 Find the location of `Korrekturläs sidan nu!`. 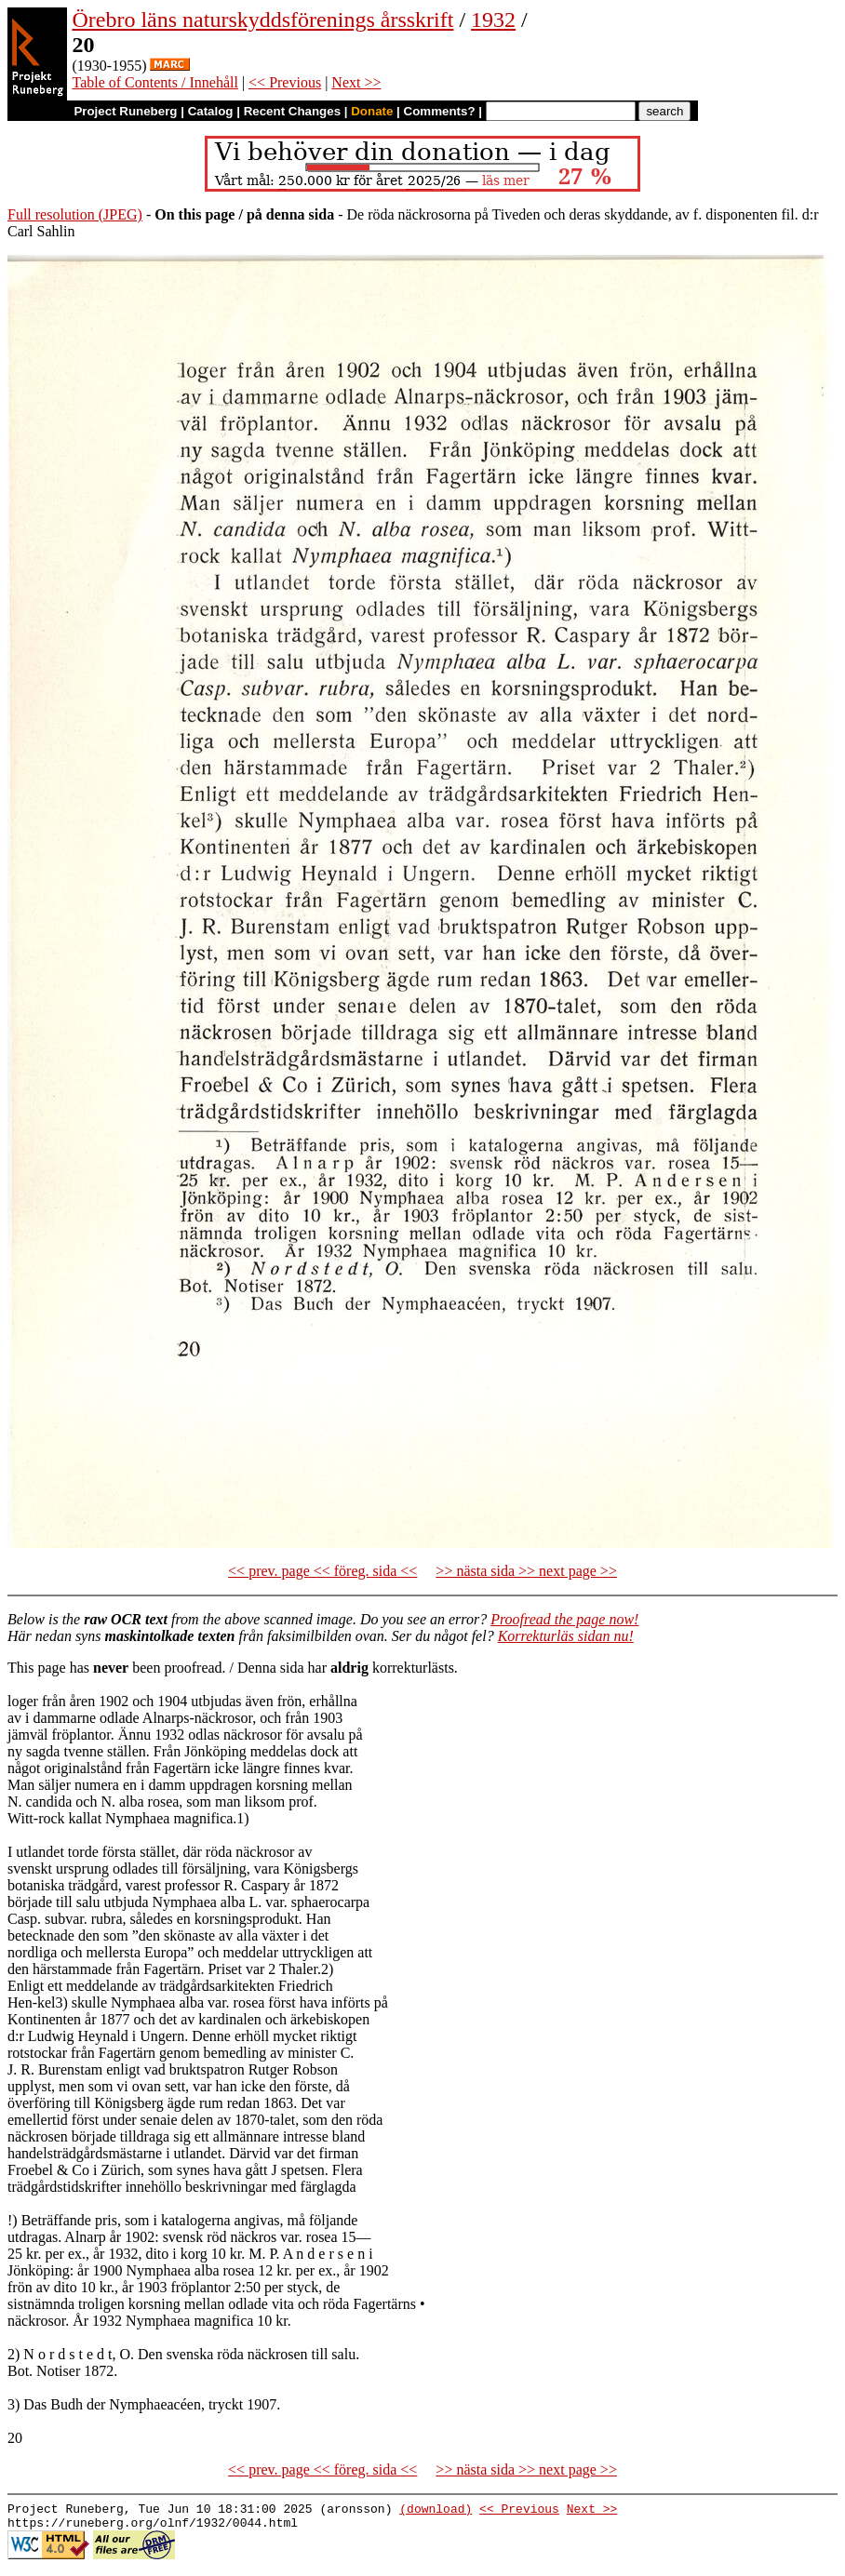

Korrekturläs sidan nu! is located at coordinates (566, 1636).